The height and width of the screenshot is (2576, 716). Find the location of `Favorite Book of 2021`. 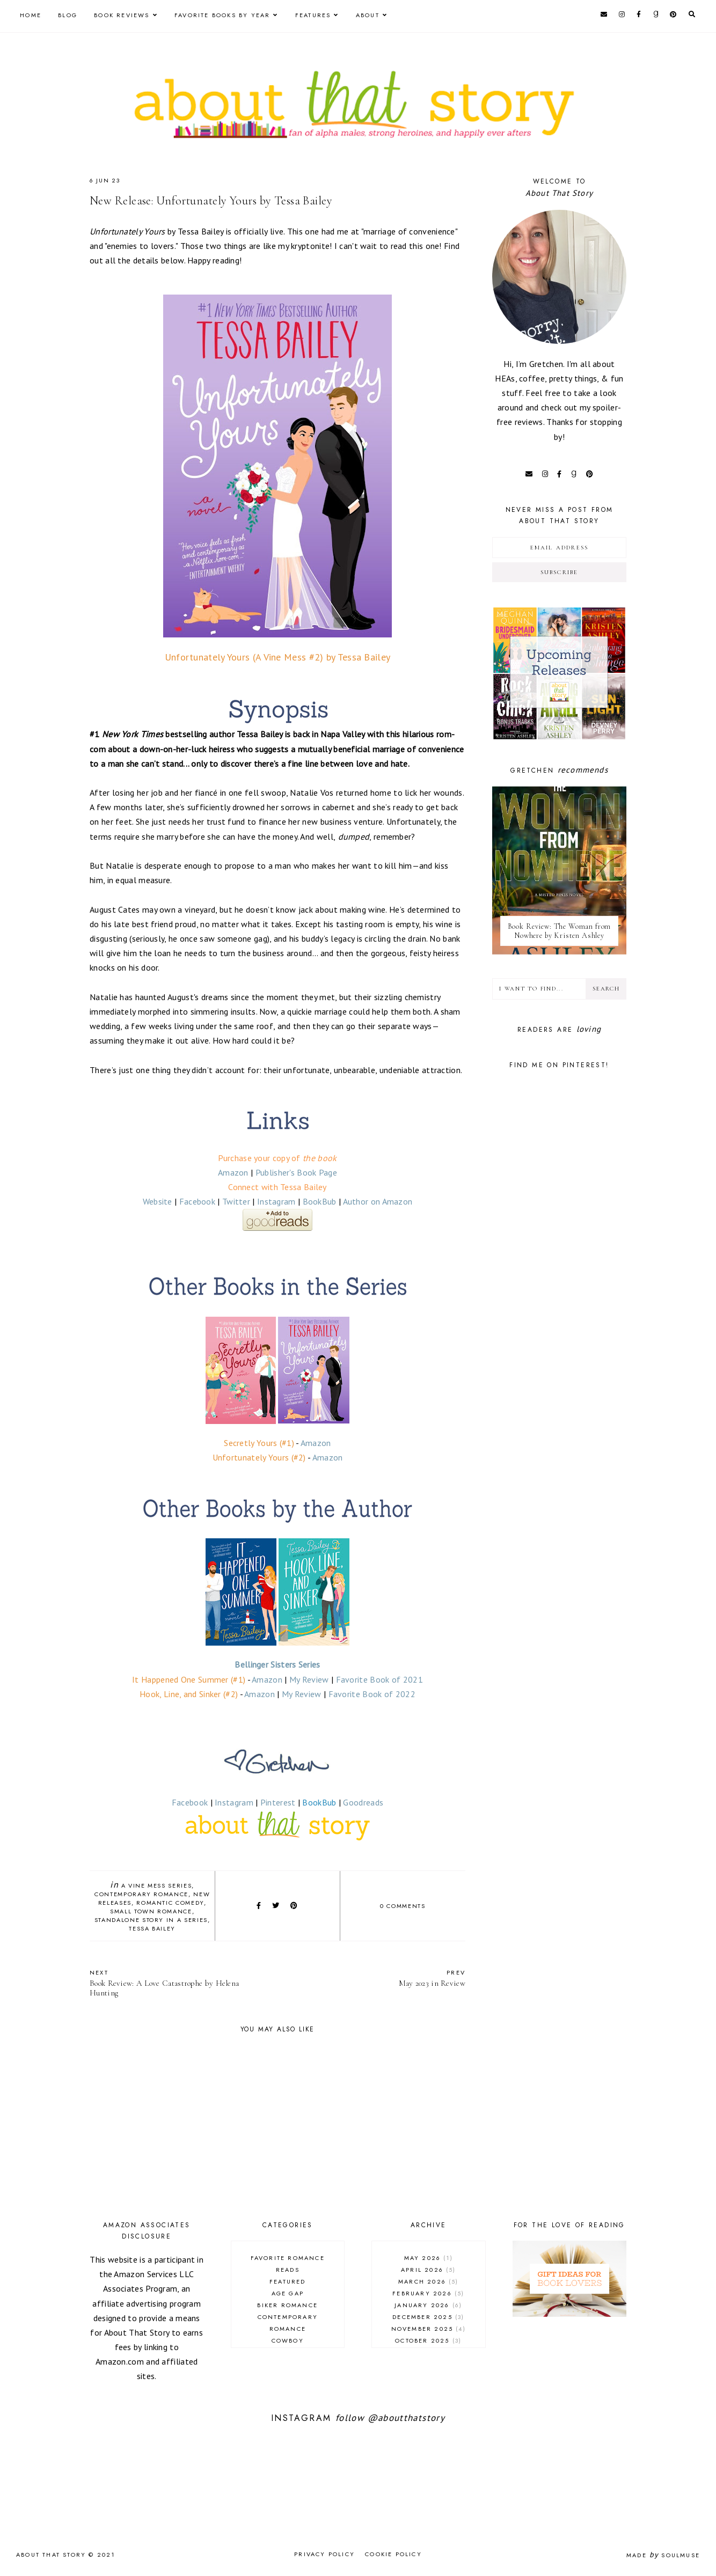

Favorite Book of 2021 is located at coordinates (379, 1679).